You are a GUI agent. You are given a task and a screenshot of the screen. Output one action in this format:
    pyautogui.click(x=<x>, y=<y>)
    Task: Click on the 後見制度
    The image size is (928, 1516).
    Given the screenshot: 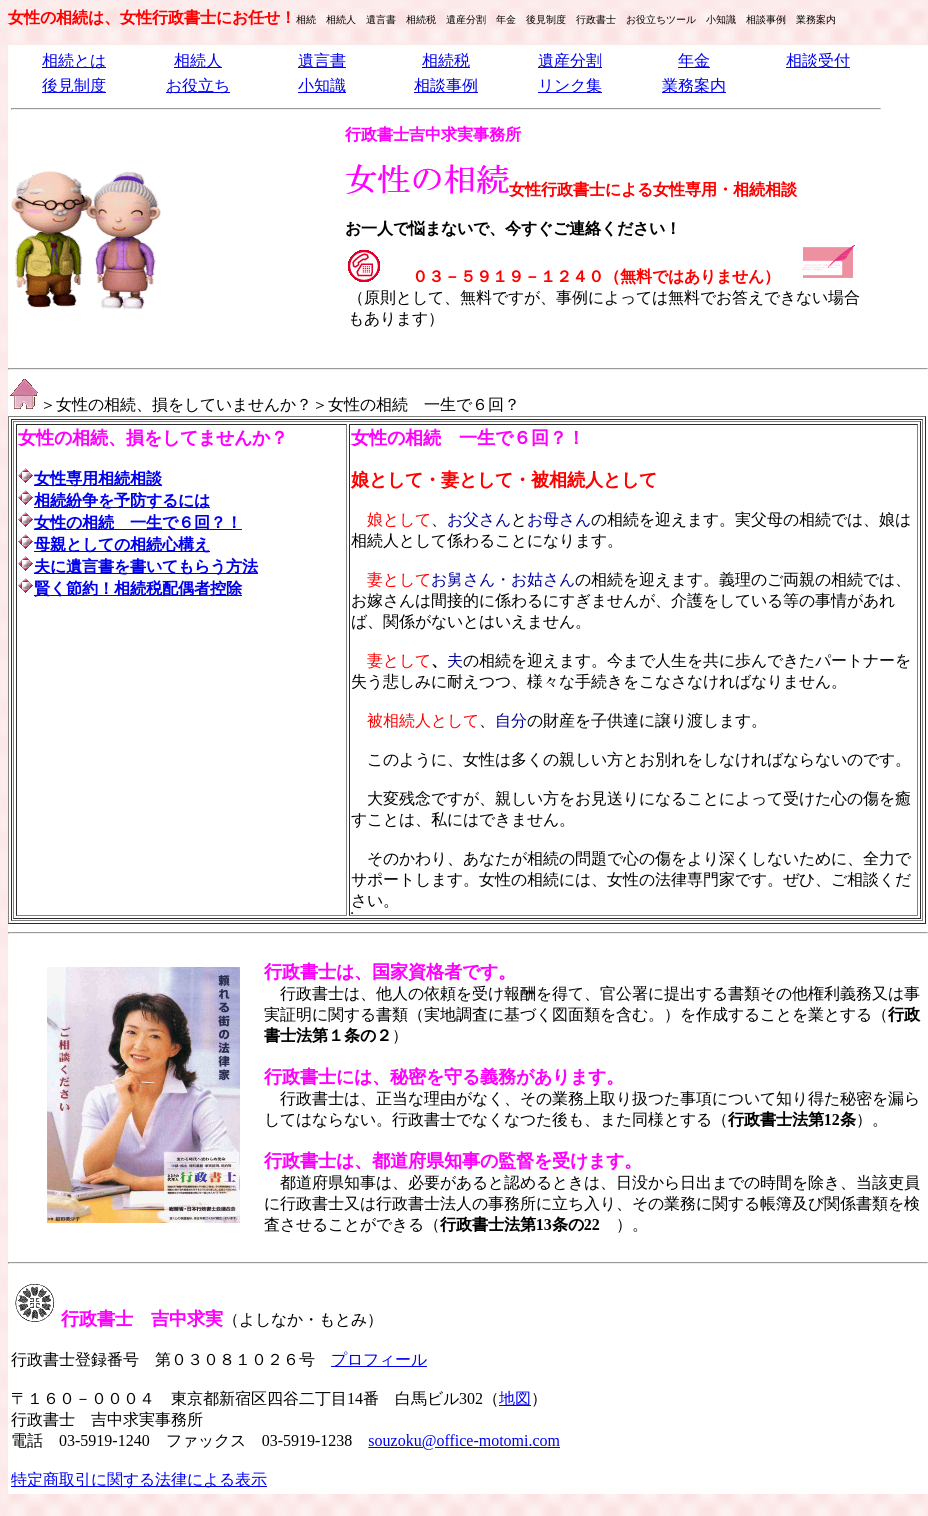 What is the action you would take?
    pyautogui.click(x=74, y=85)
    